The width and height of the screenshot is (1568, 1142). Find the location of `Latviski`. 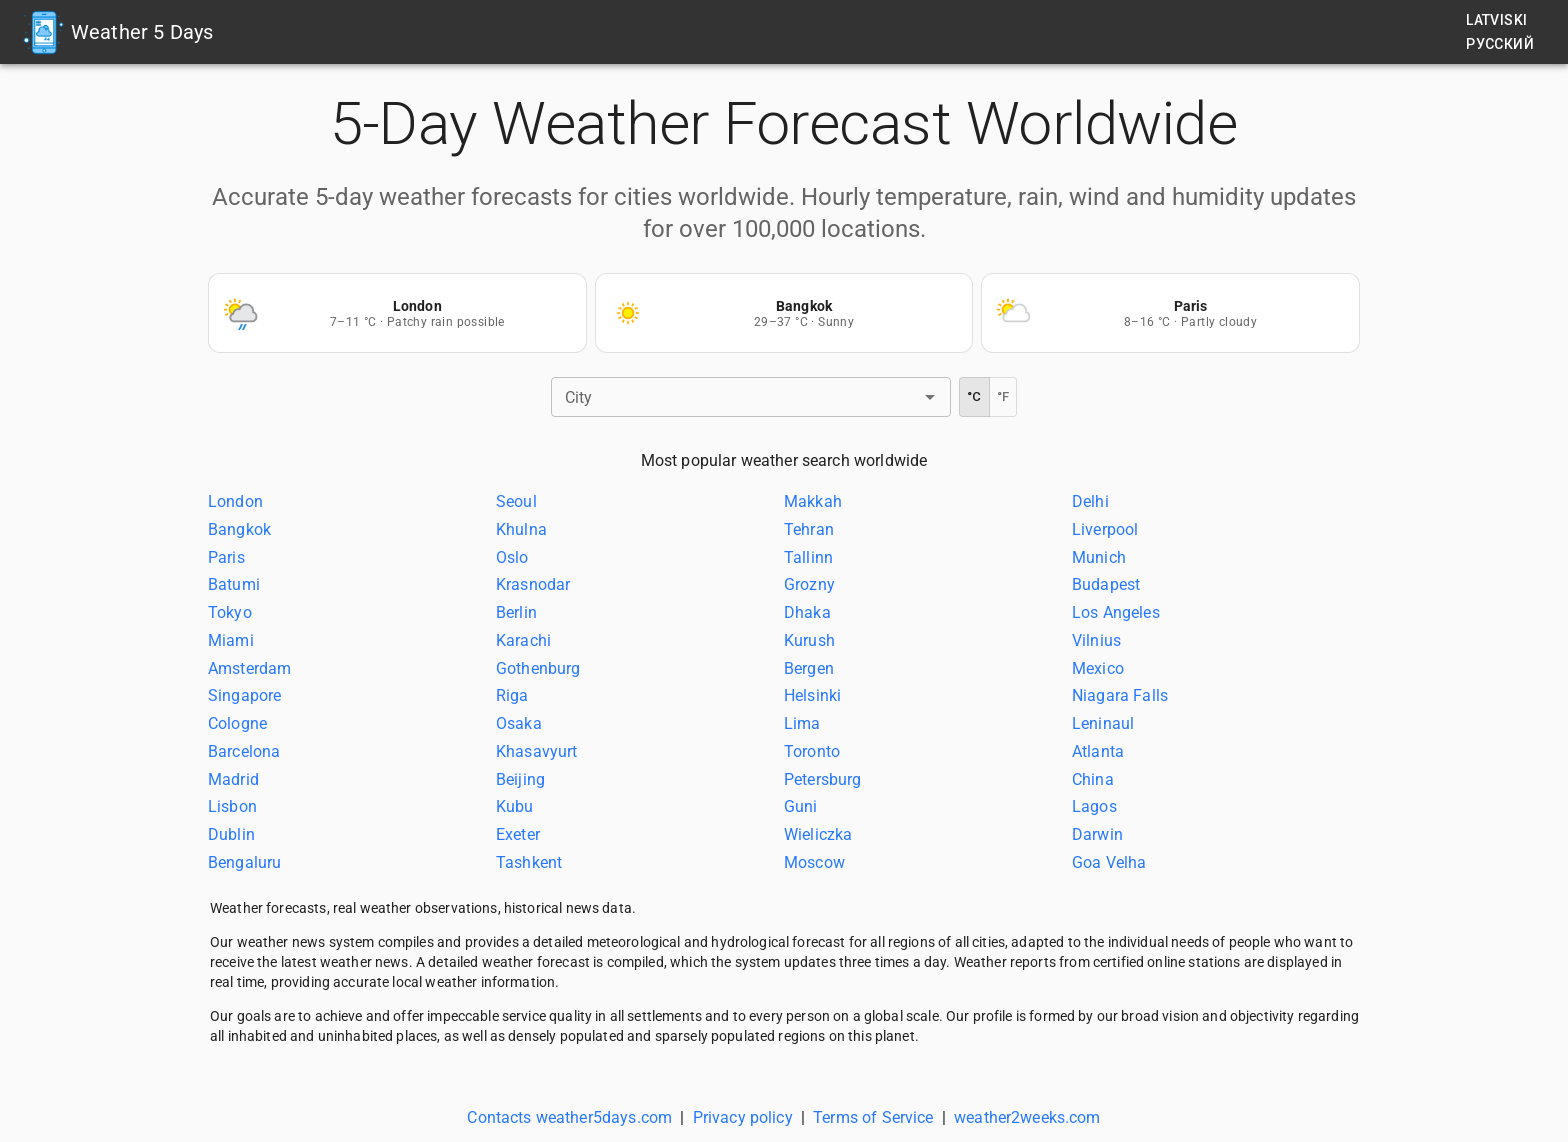

Latviski is located at coordinates (1496, 20).